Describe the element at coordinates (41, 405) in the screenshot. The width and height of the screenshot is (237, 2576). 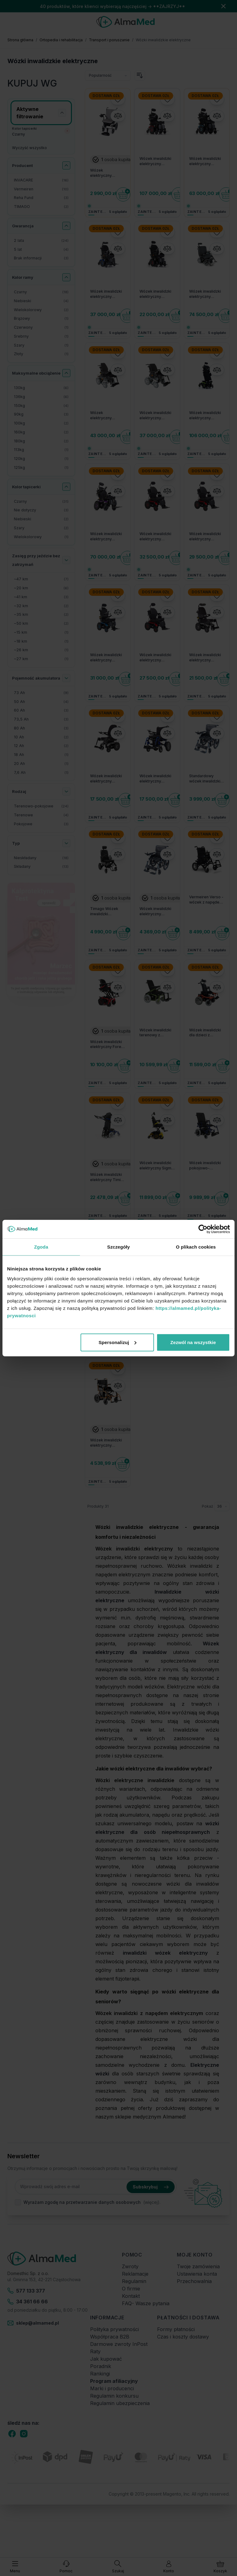
I see `[150kg filtr, 4 dostępne produkty]` at that location.